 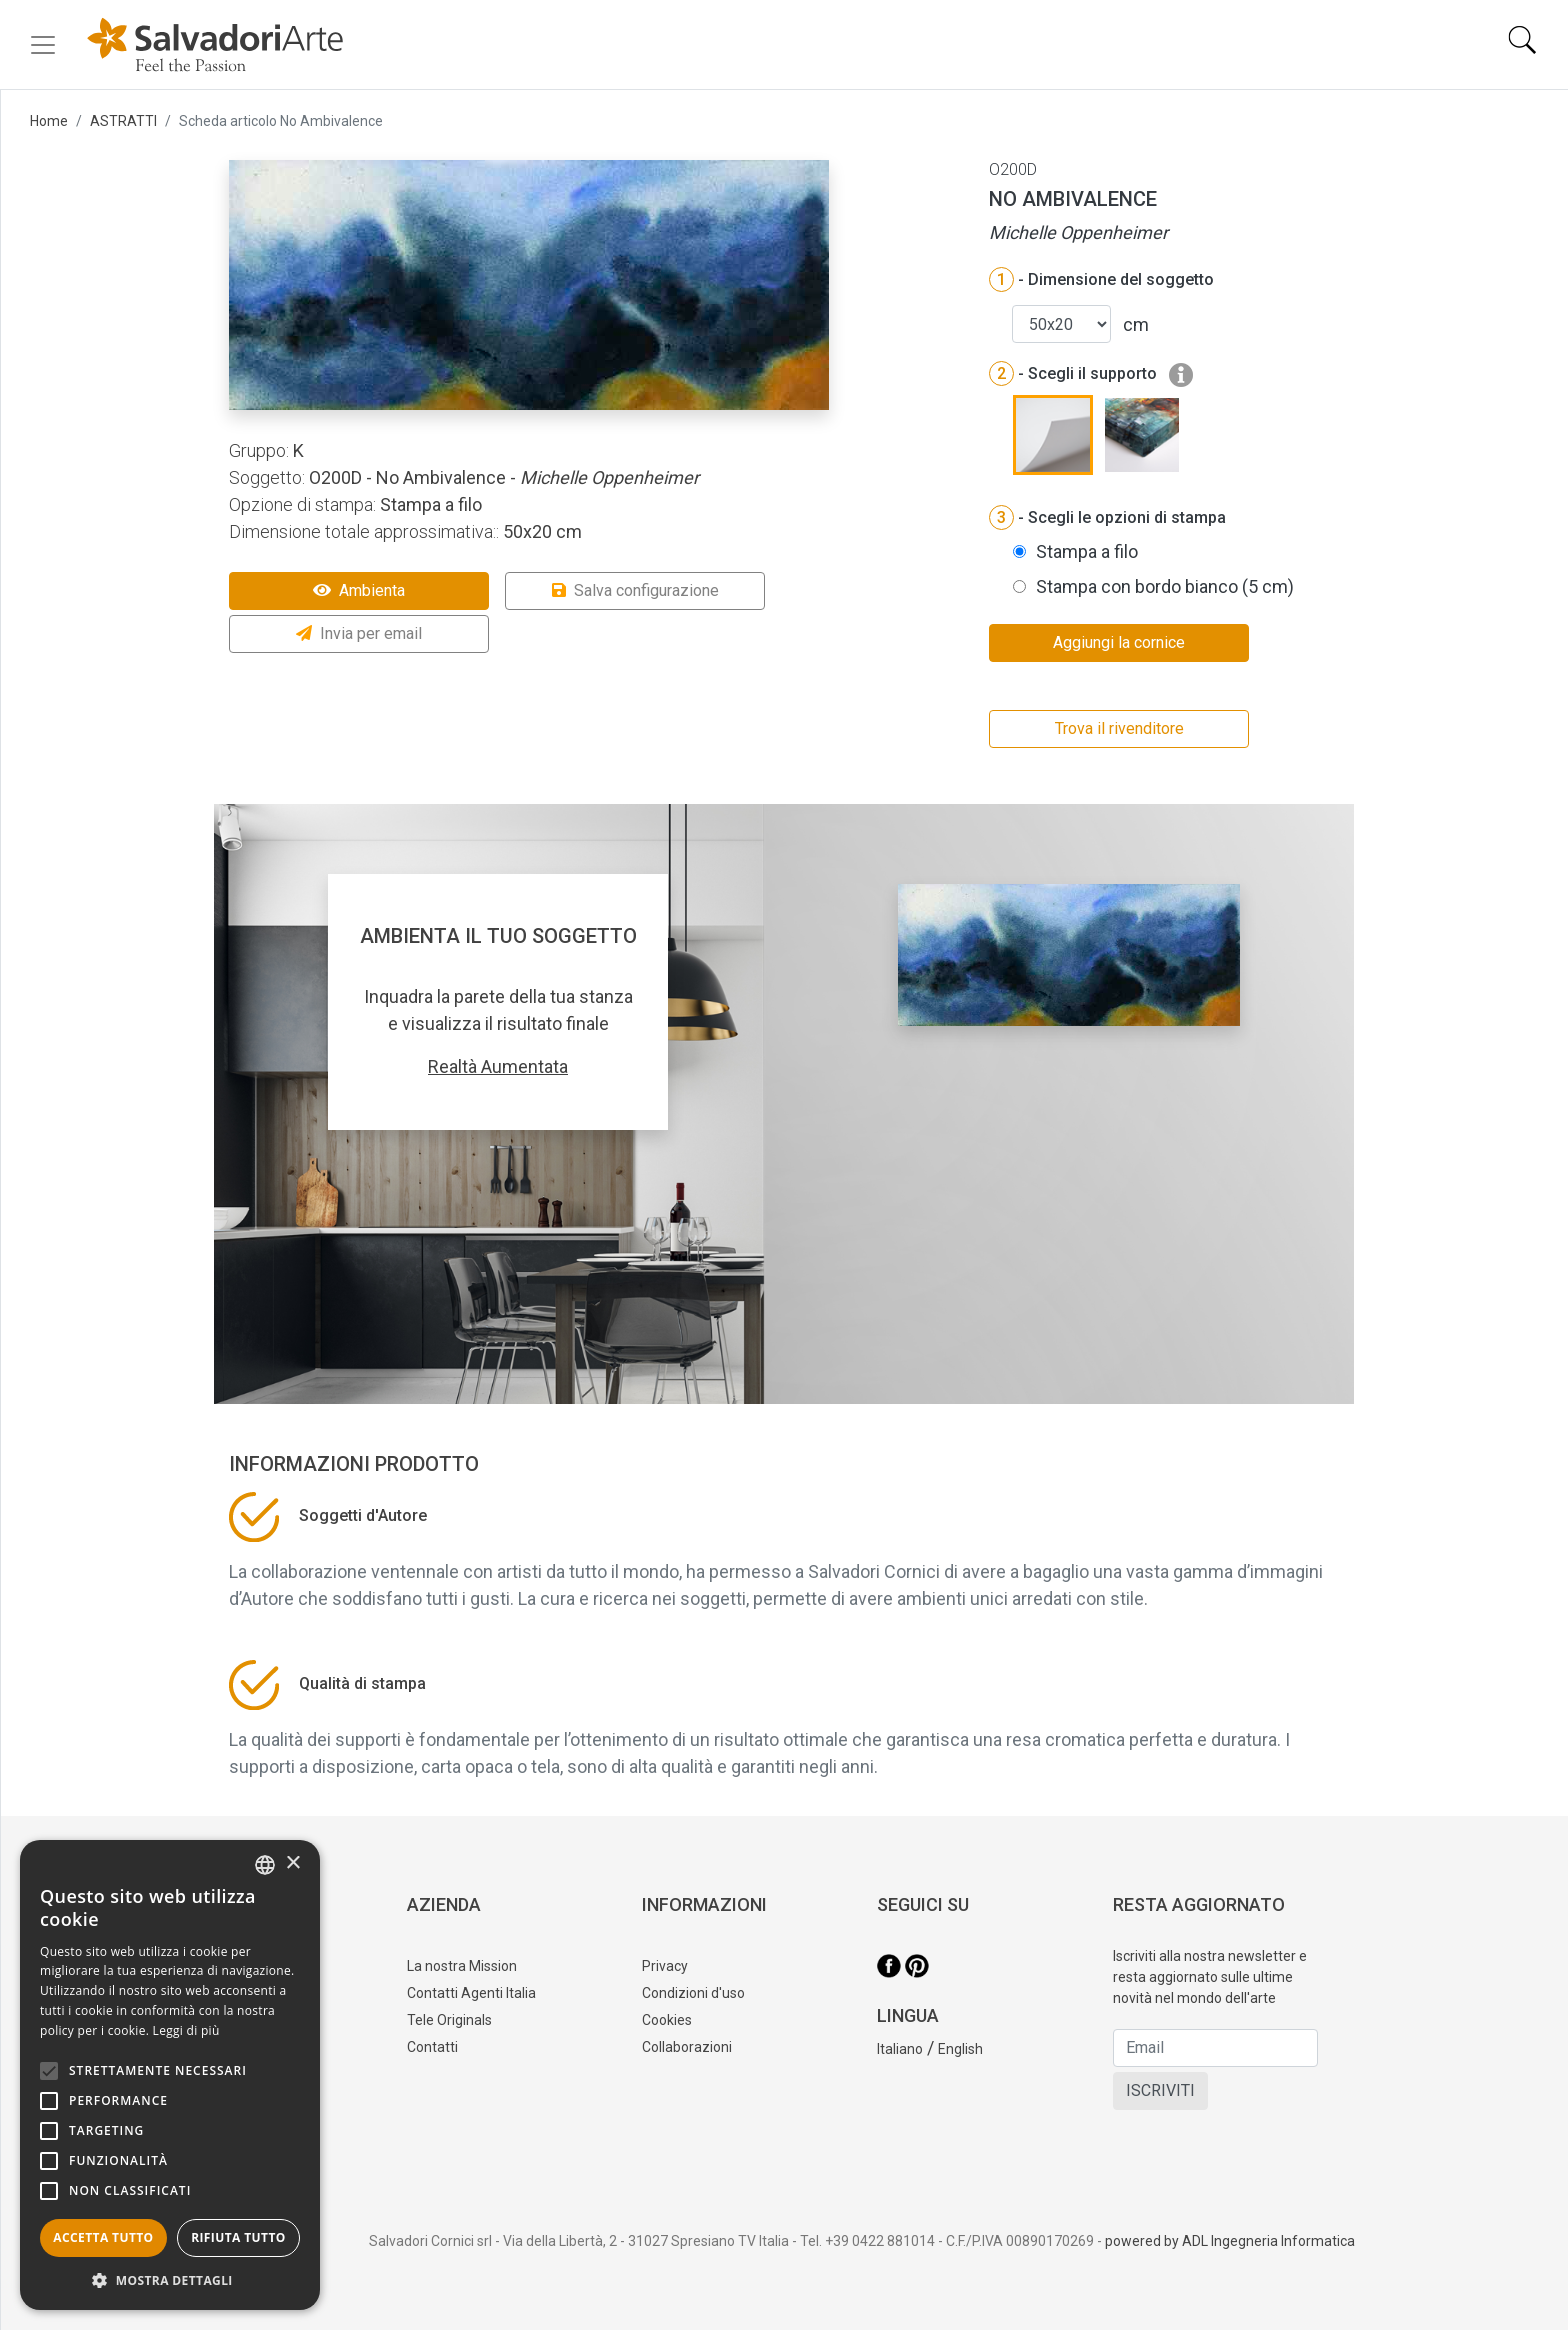 What do you see at coordinates (292, 1863) in the screenshot?
I see `× [button]` at bounding box center [292, 1863].